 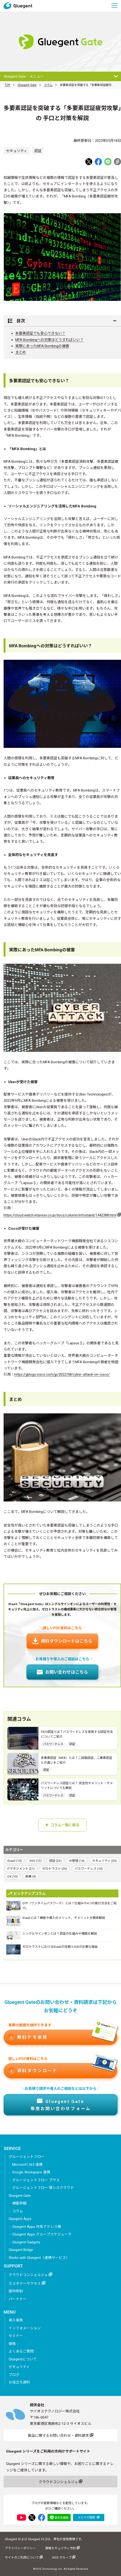 What do you see at coordinates (54, 1868) in the screenshot?
I see `ゼロトラスト (20)` at bounding box center [54, 1868].